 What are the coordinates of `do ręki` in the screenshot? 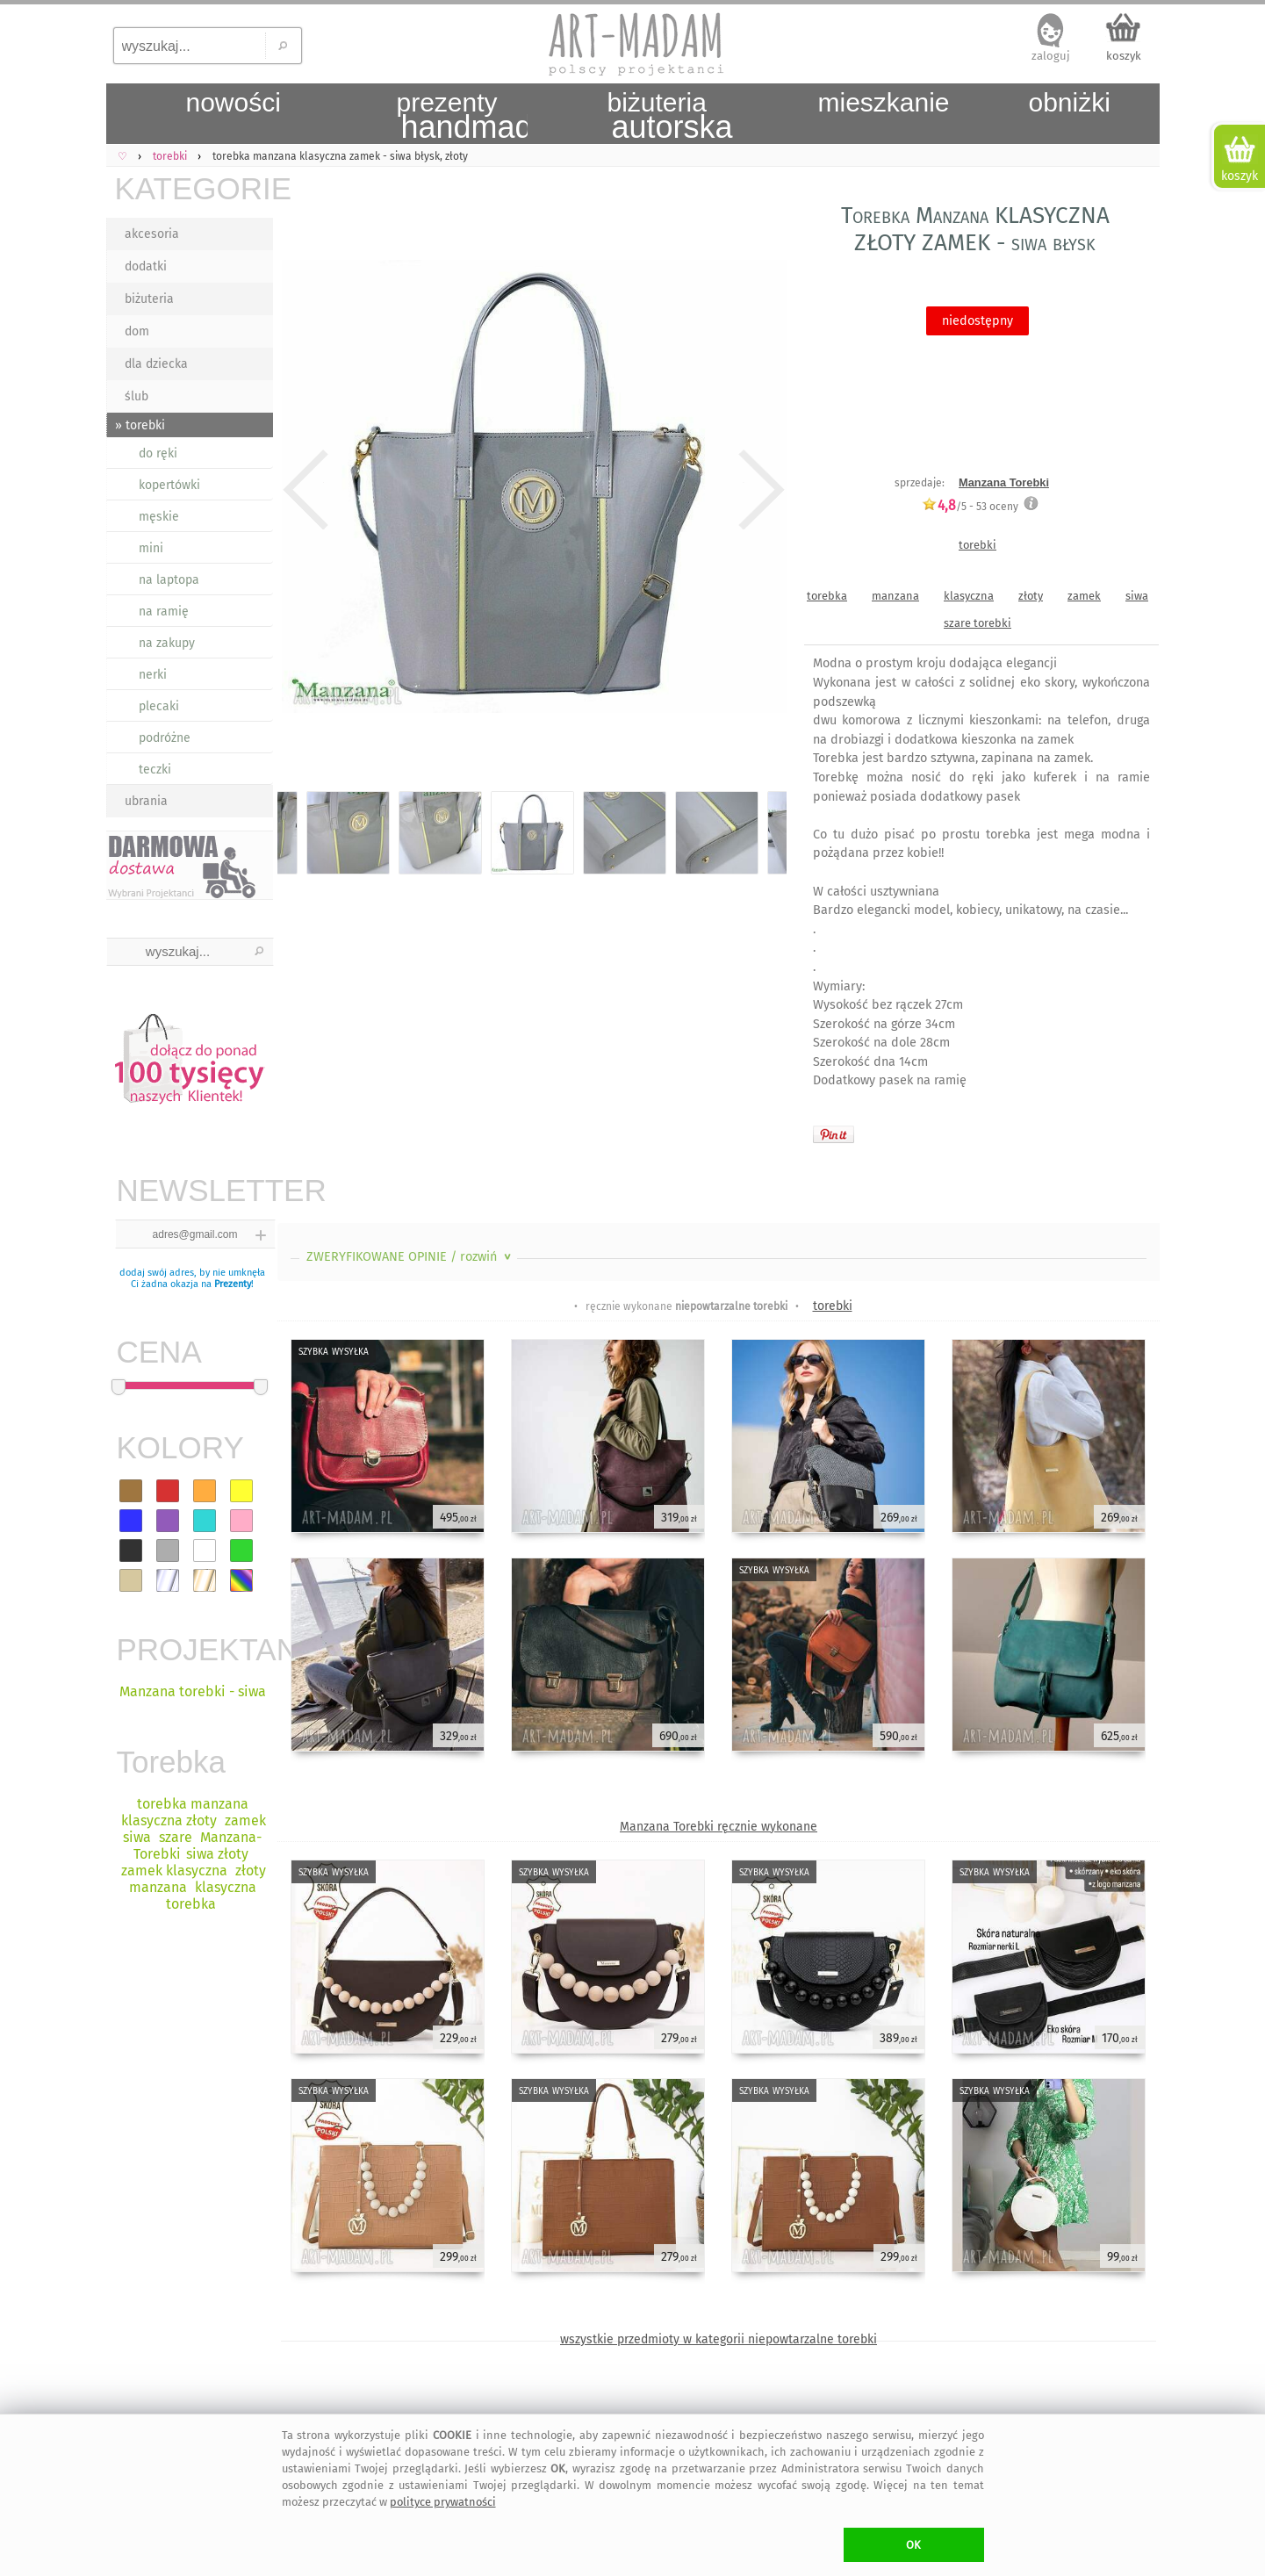 It's located at (158, 453).